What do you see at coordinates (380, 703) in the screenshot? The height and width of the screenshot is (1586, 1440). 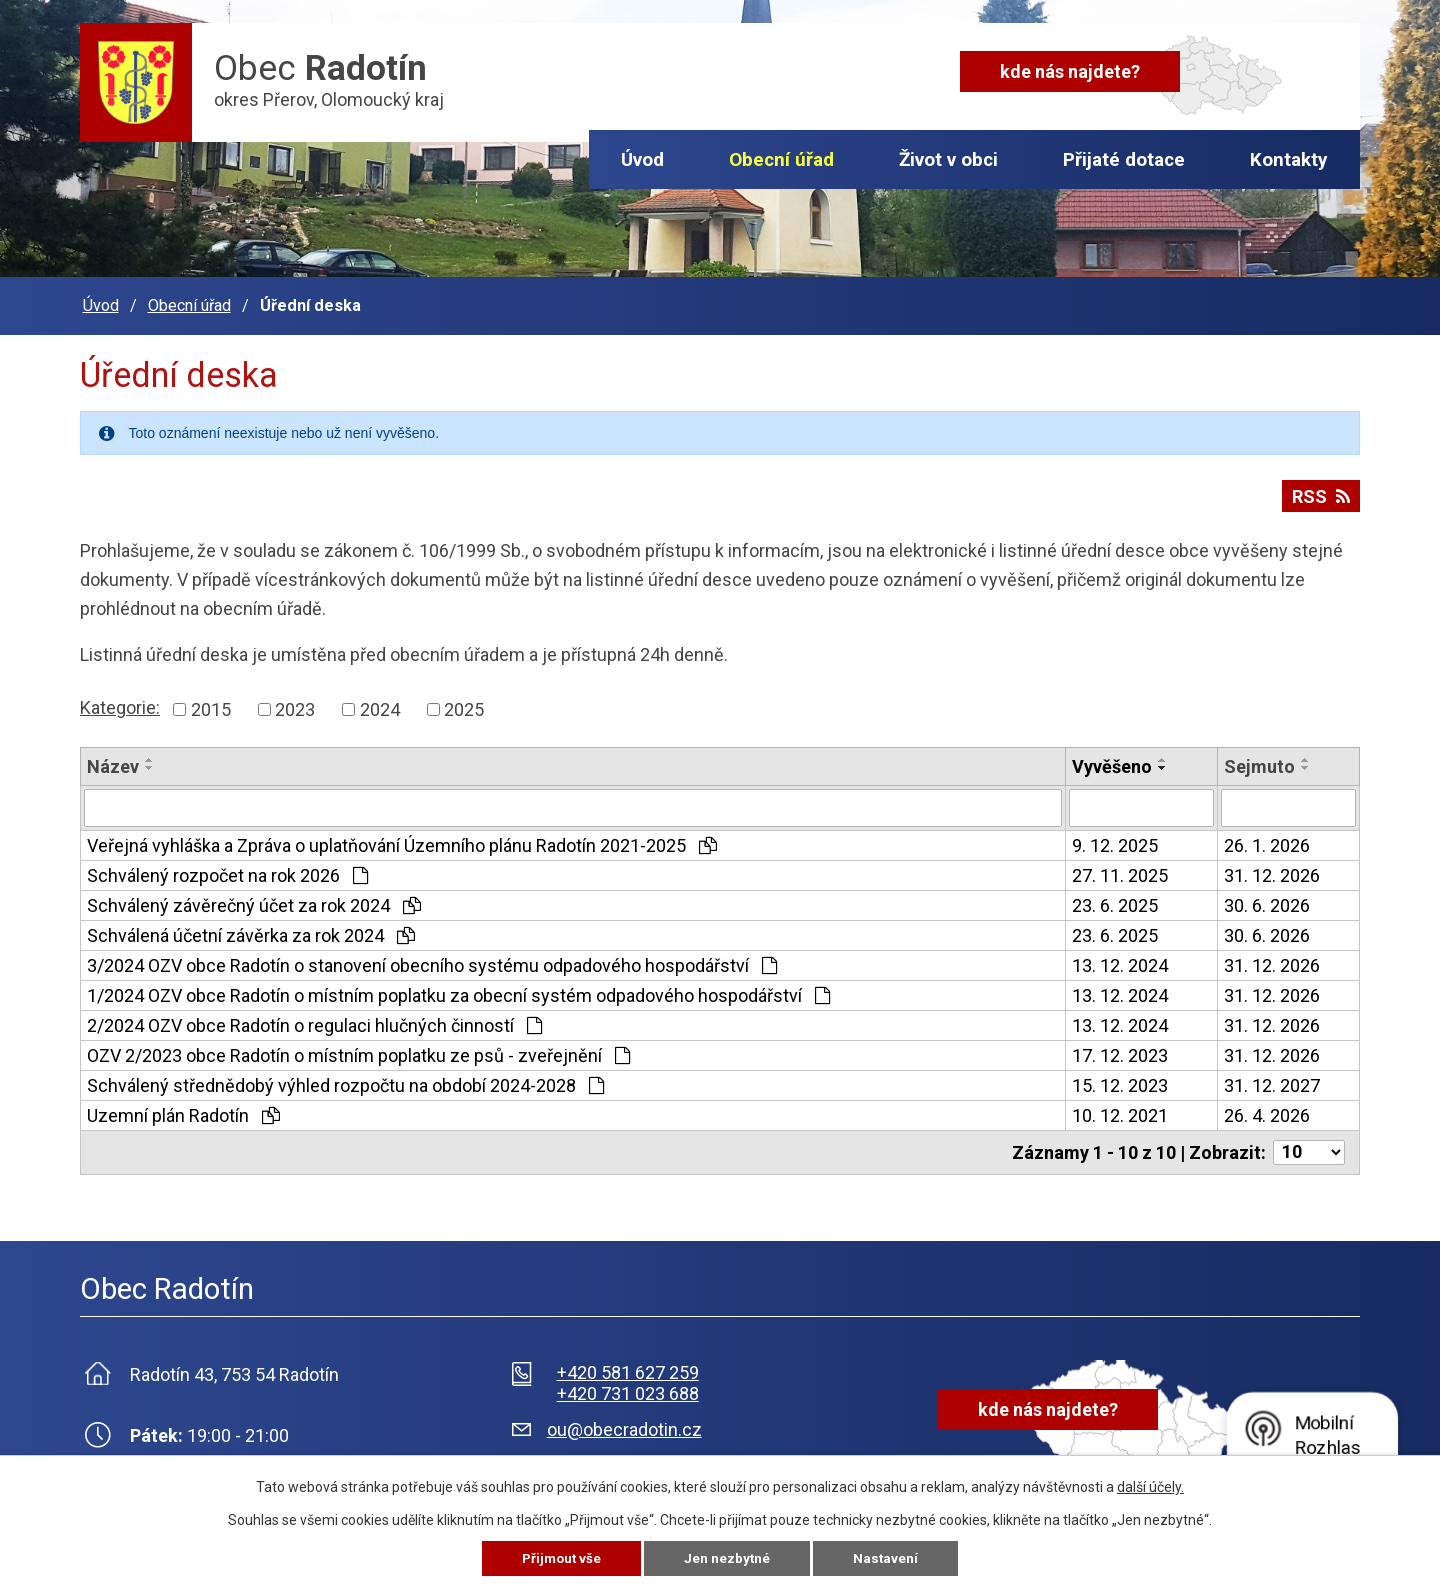 I see `2024` at bounding box center [380, 703].